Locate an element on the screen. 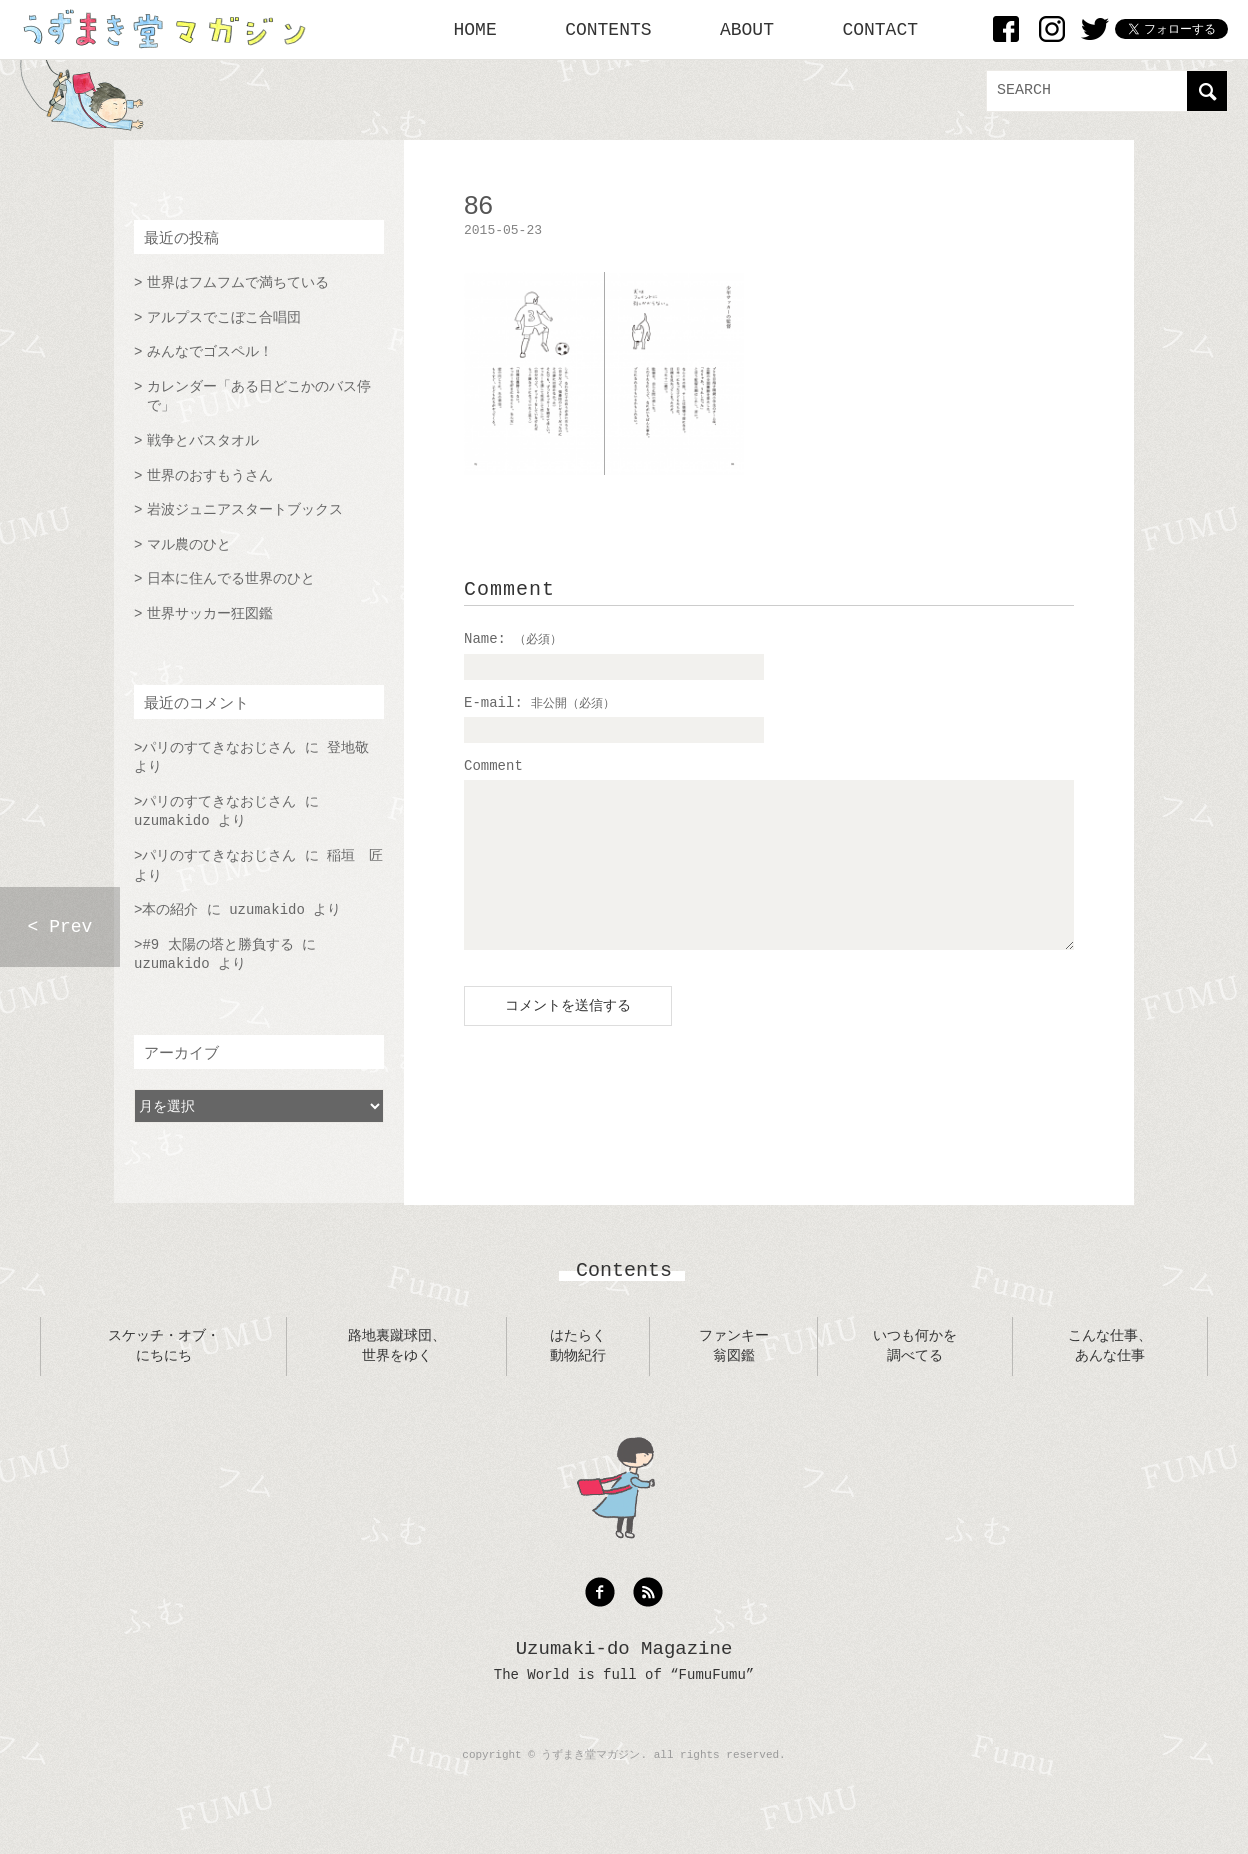  < Prev is located at coordinates (60, 927).